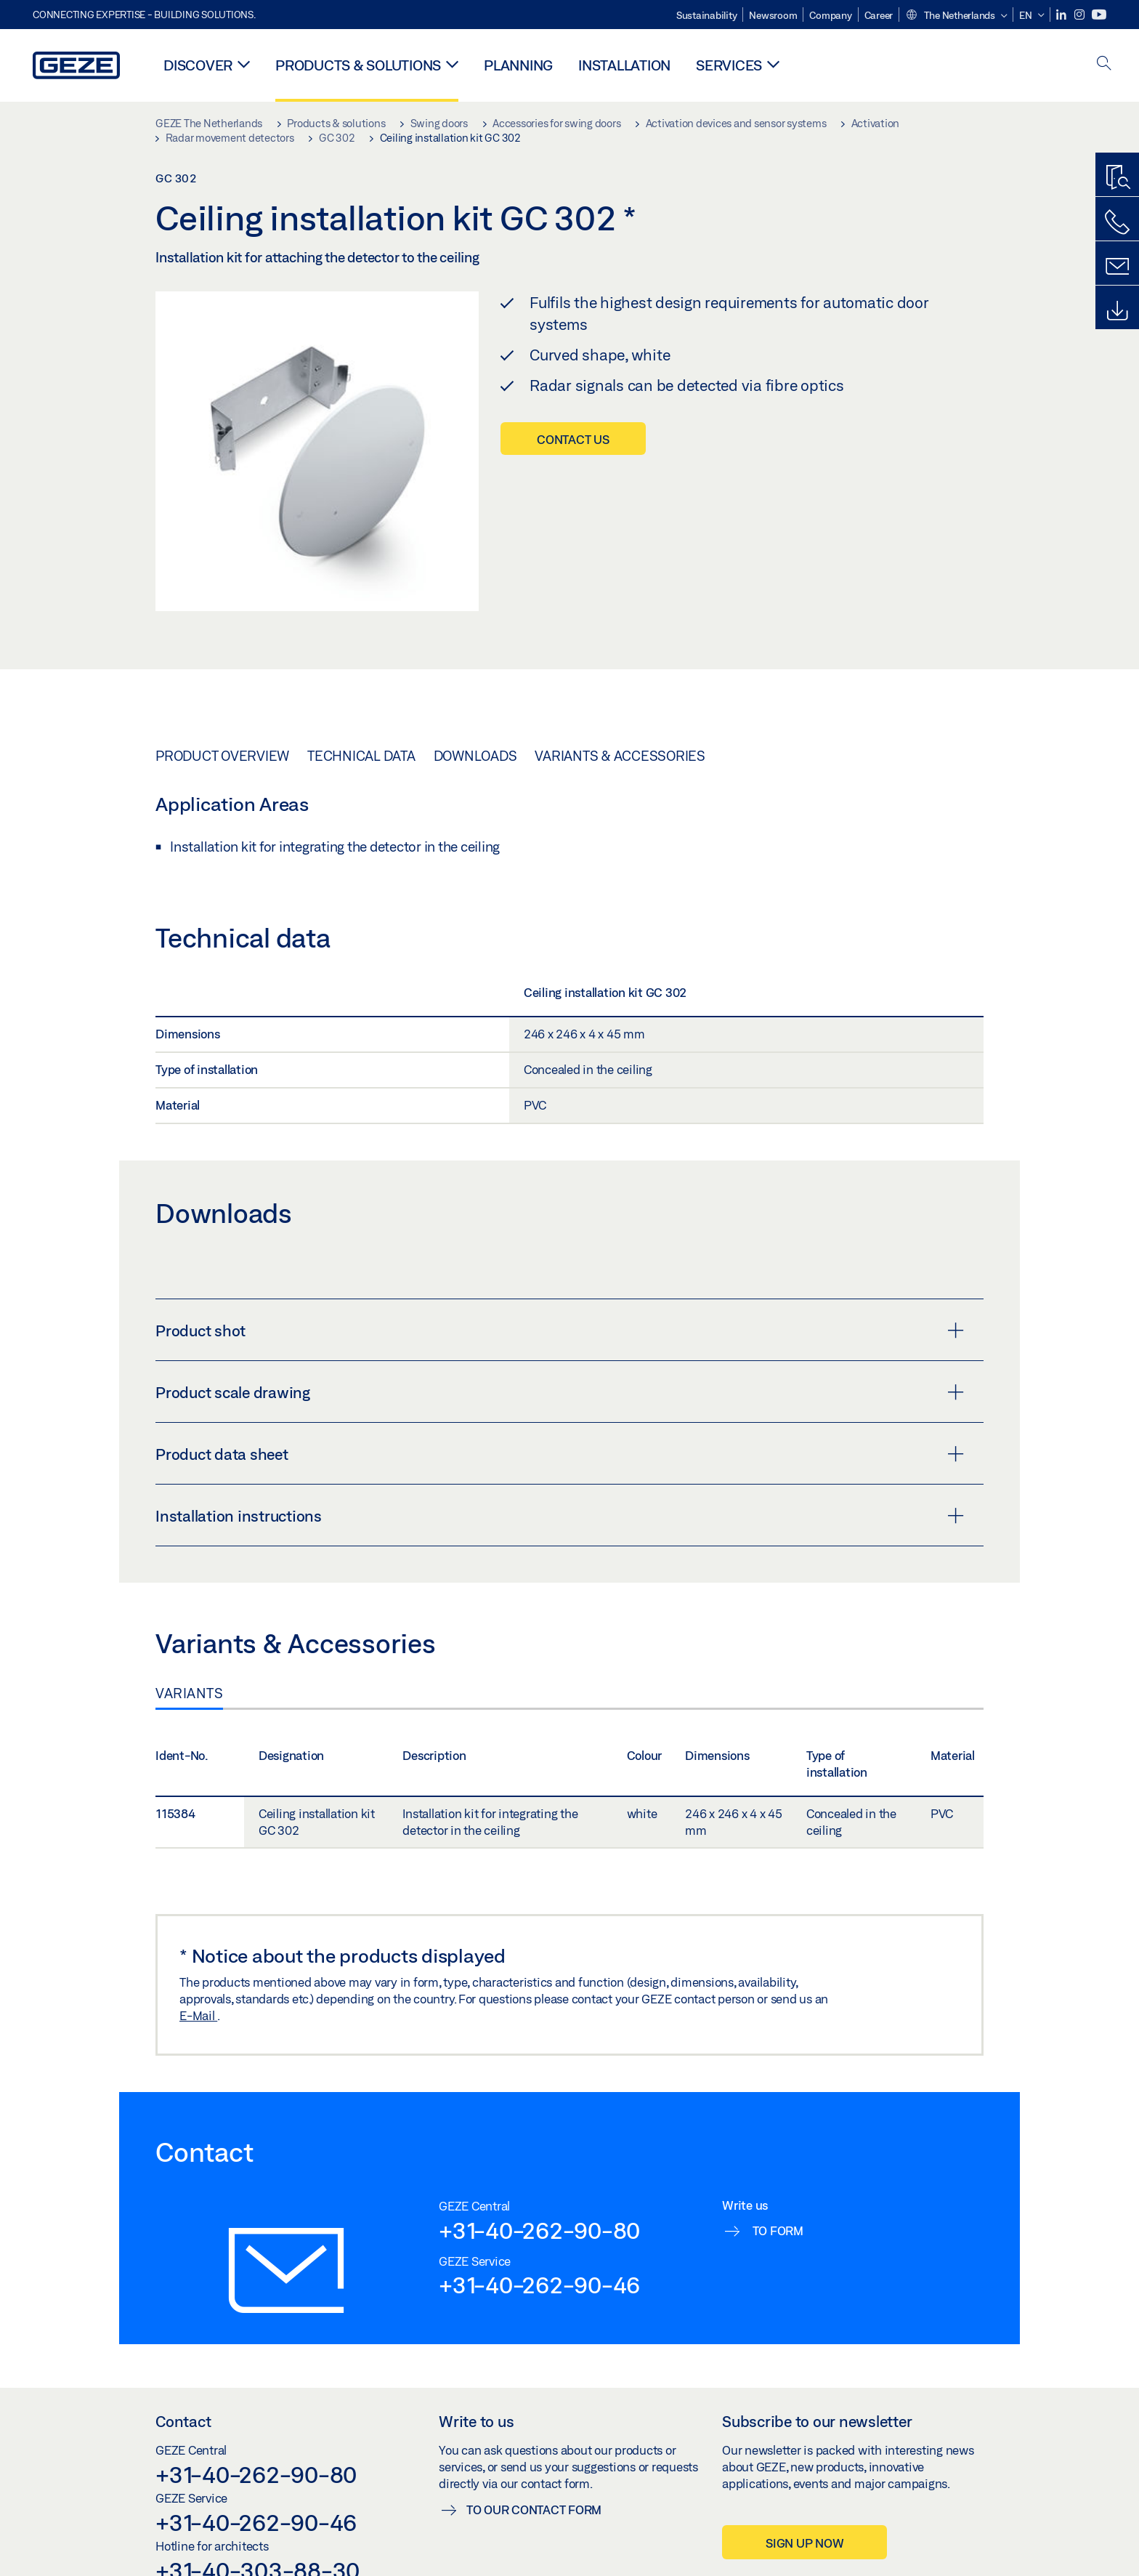 This screenshot has height=2576, width=1139. What do you see at coordinates (559, 1454) in the screenshot?
I see `Product data sheet [button]` at bounding box center [559, 1454].